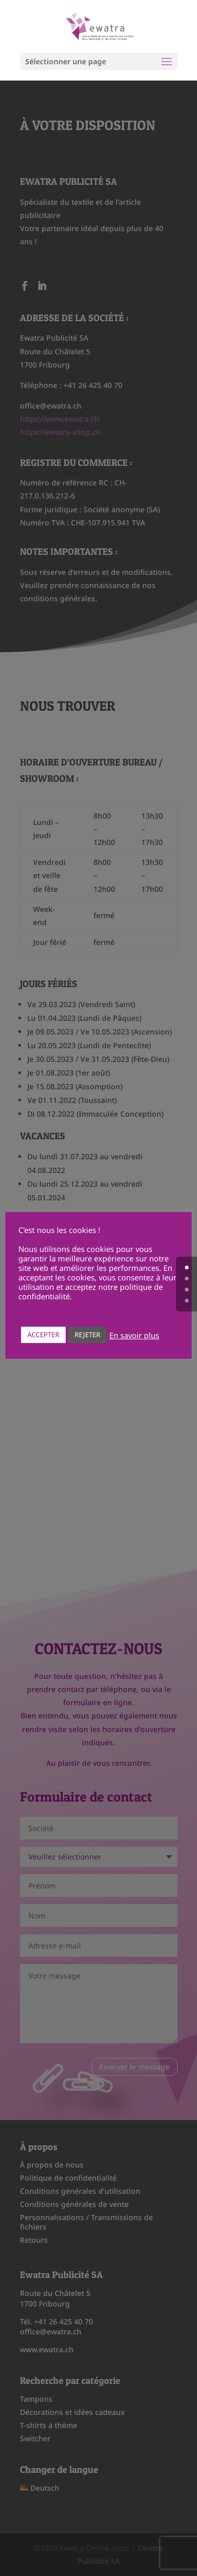  Describe the element at coordinates (134, 1335) in the screenshot. I see `En savoir plus` at that location.